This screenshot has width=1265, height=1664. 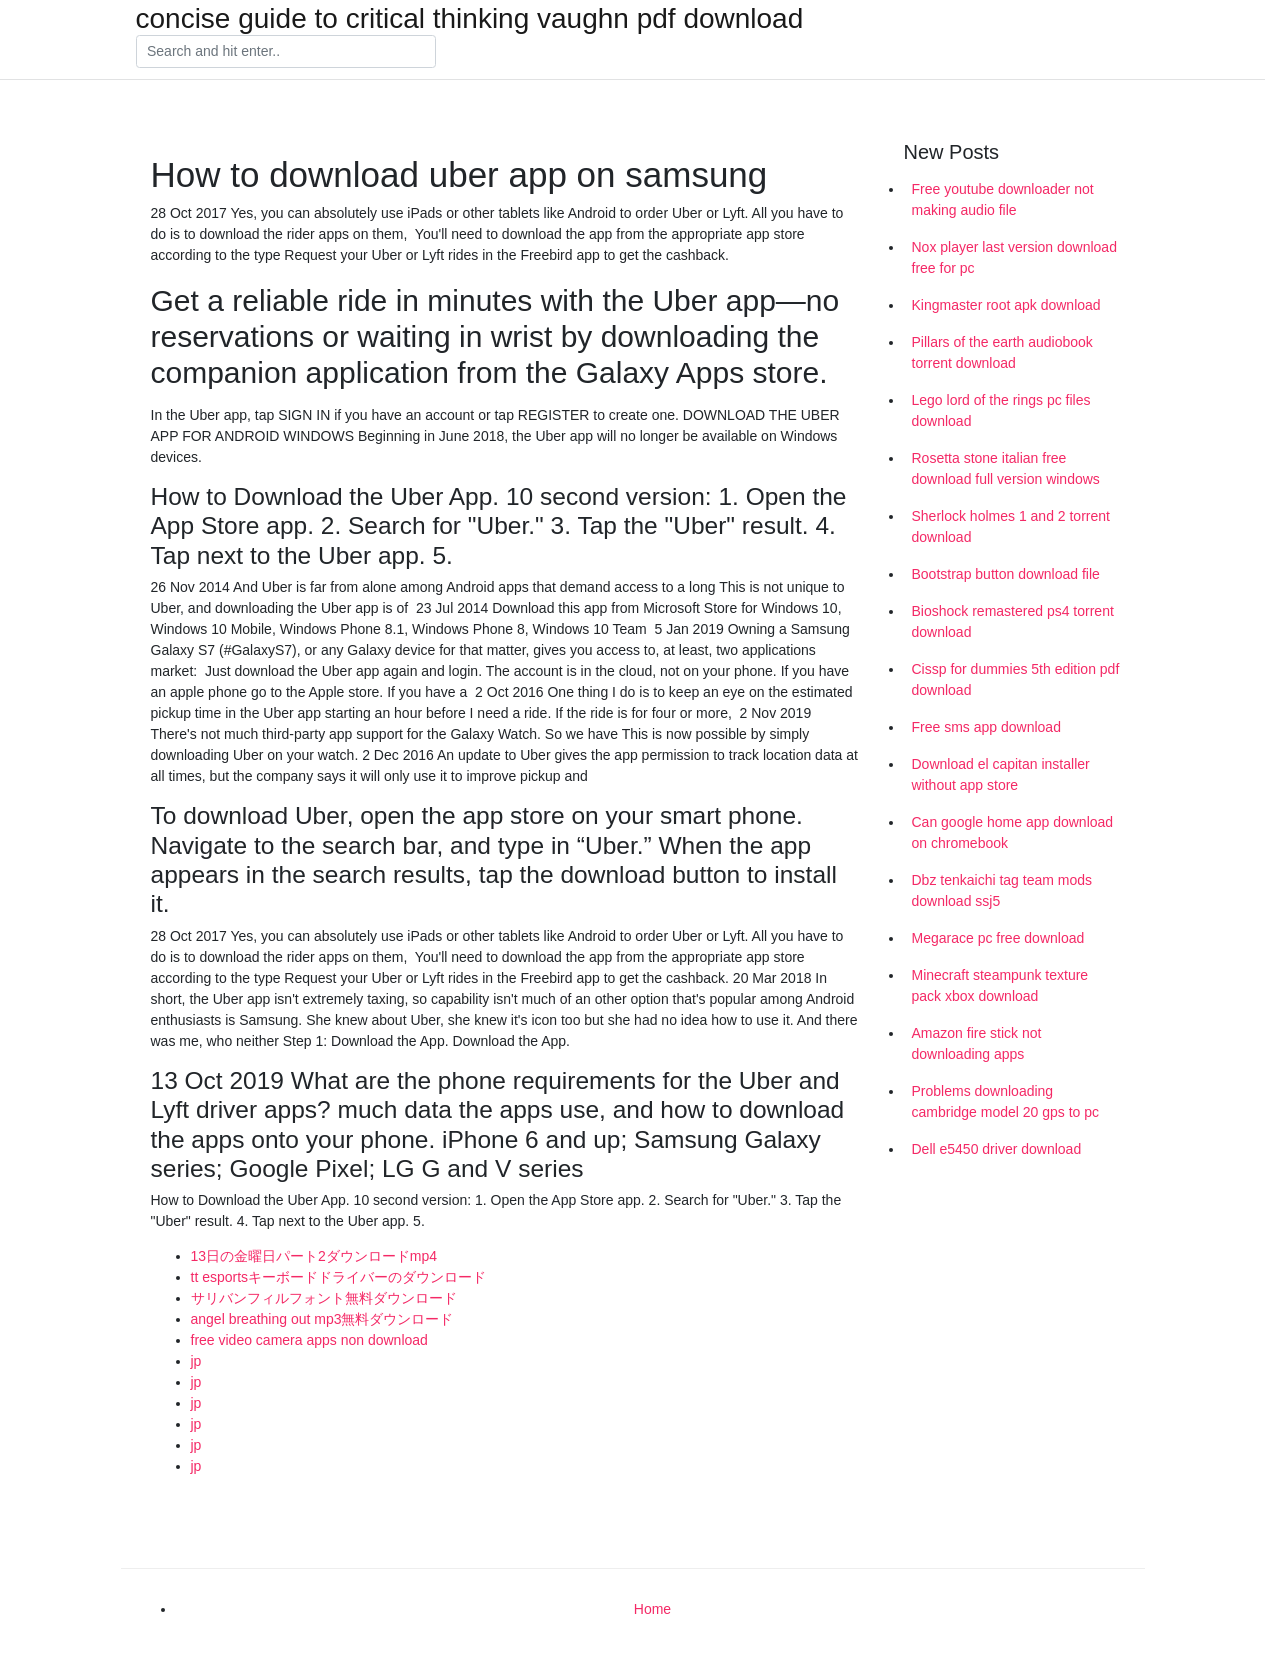 What do you see at coordinates (1002, 352) in the screenshot?
I see `Pillars of the earth audiobook torrent download` at bounding box center [1002, 352].